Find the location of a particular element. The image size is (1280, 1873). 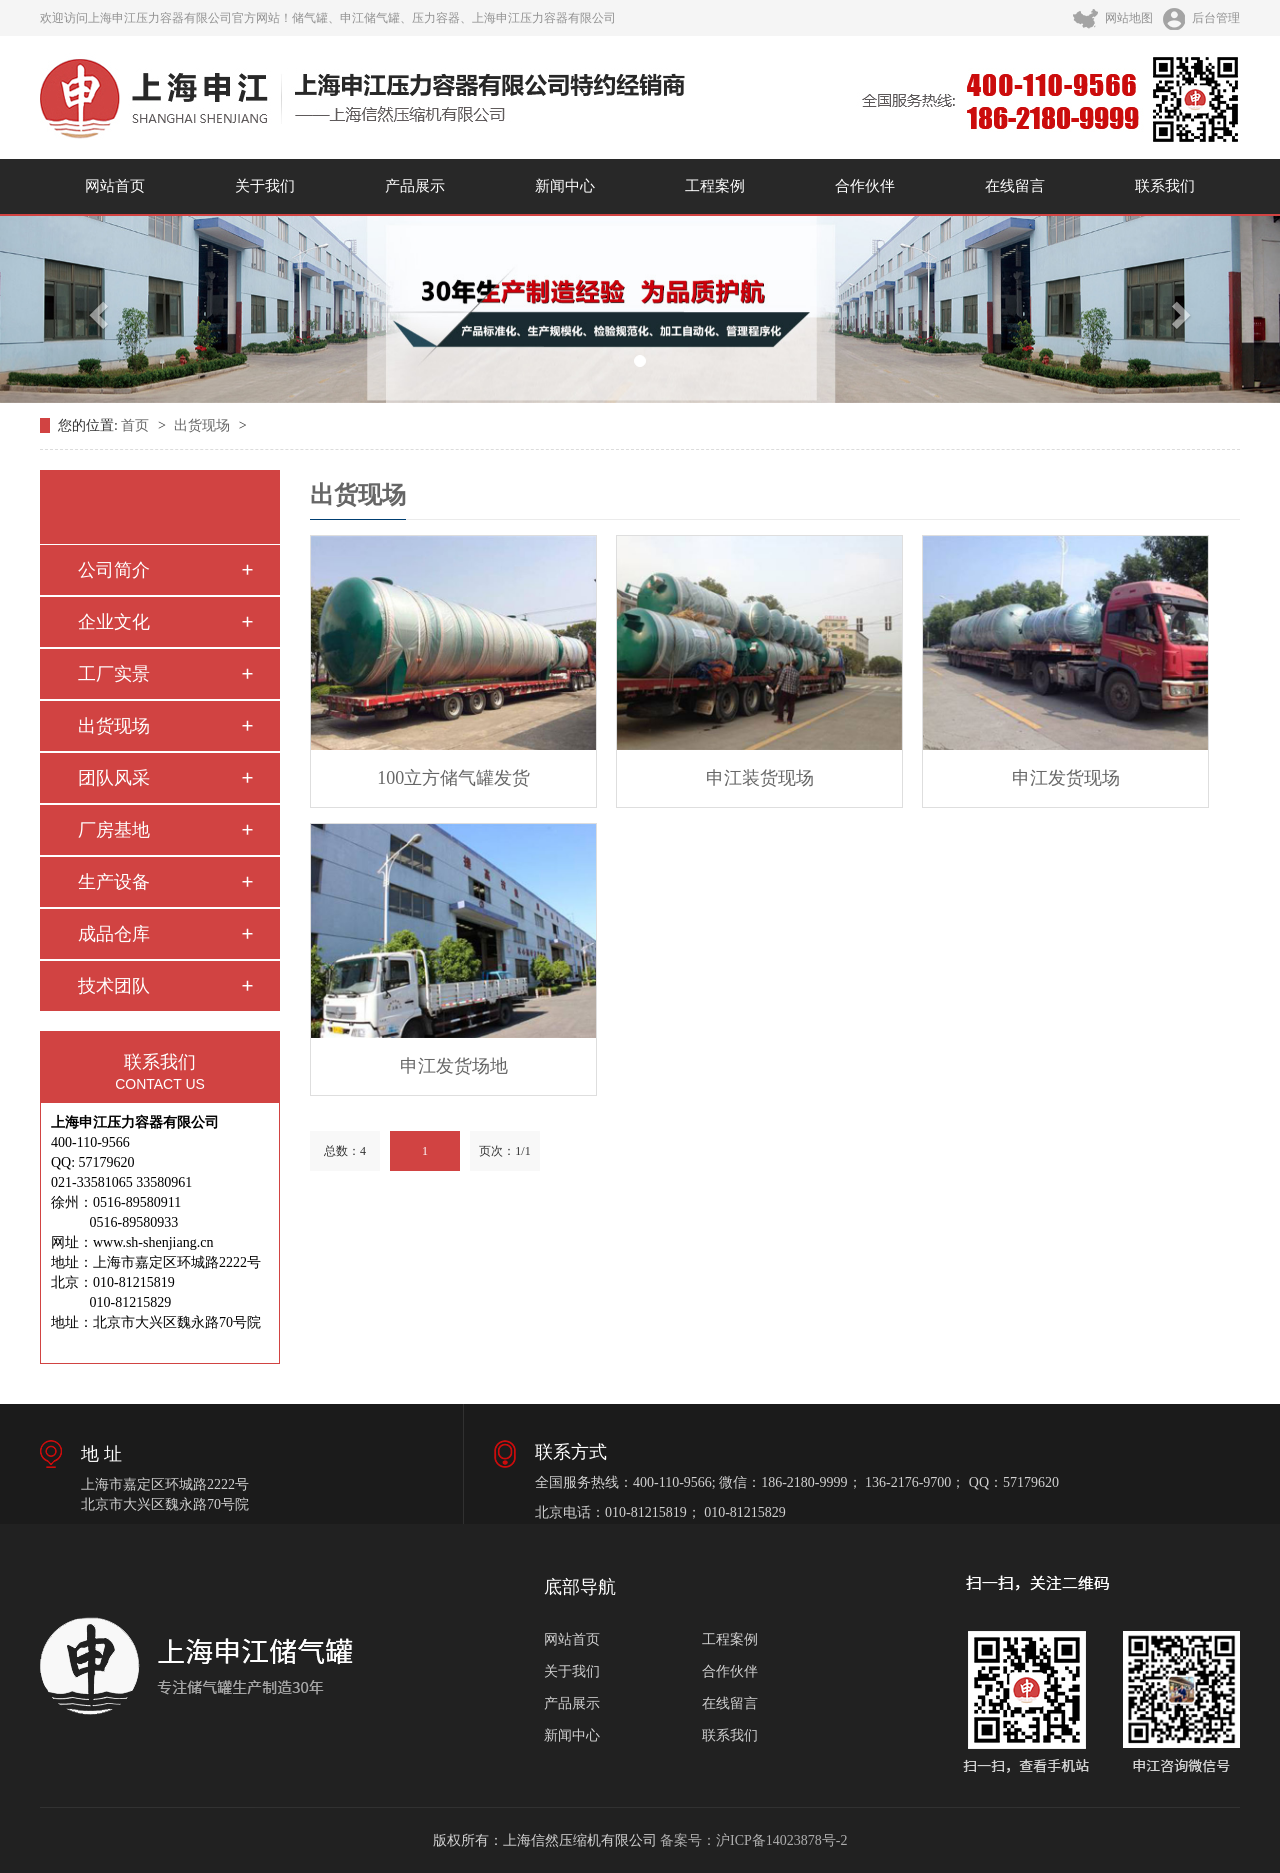

新闻中心 is located at coordinates (565, 186).